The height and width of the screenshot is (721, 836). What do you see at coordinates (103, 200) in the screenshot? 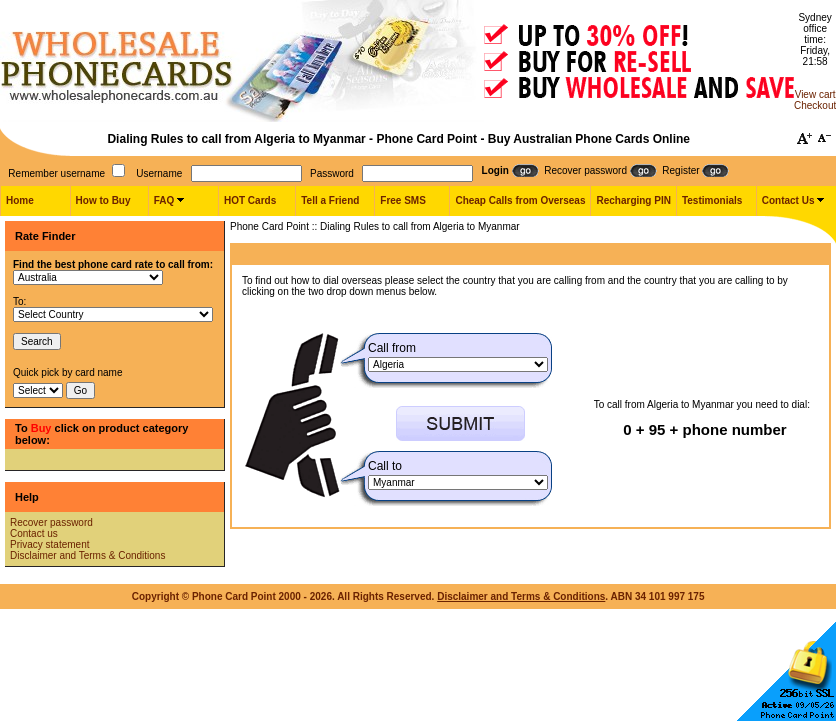
I see `How to Buy` at bounding box center [103, 200].